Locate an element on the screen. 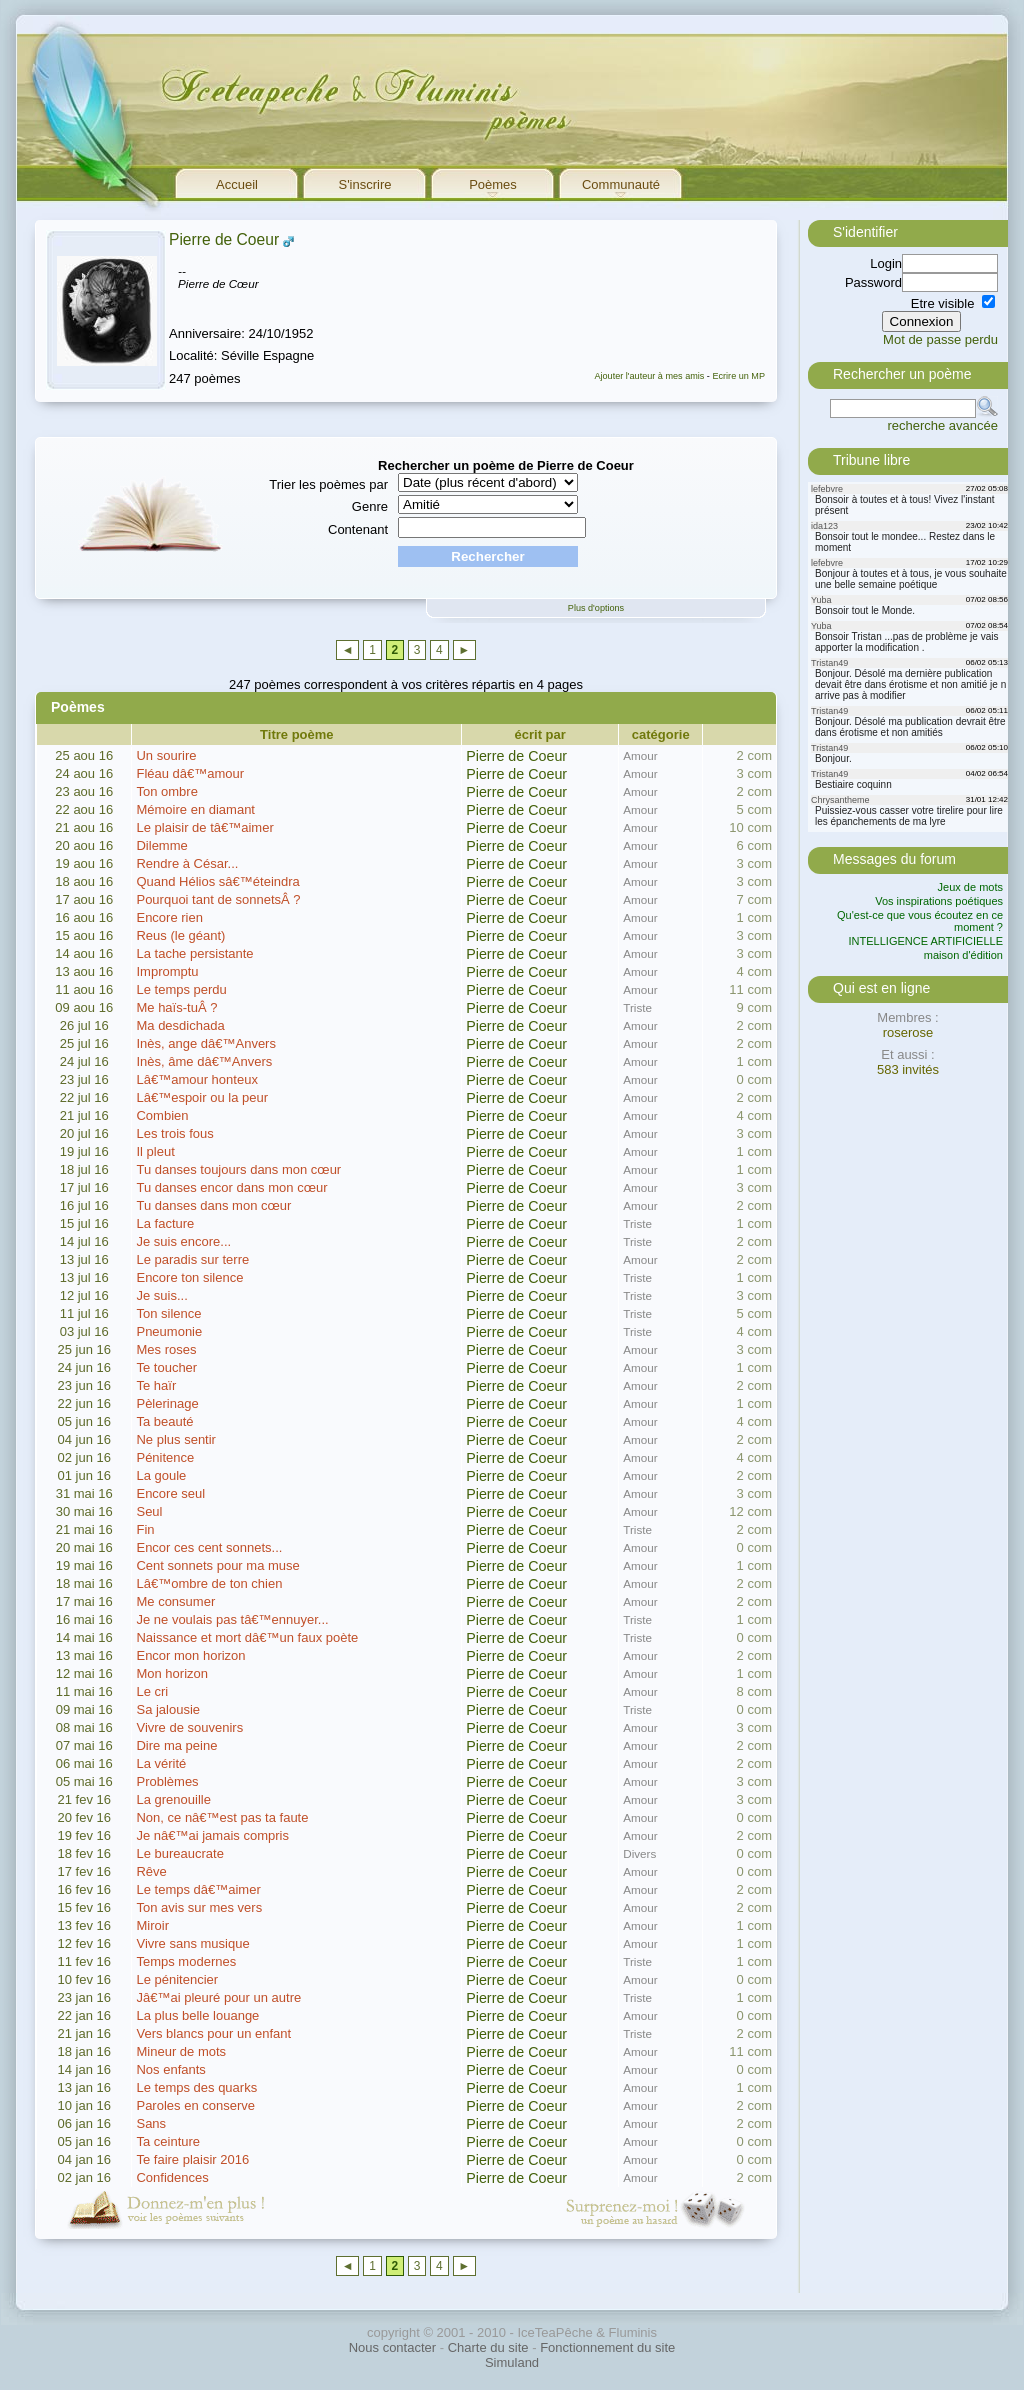 The width and height of the screenshot is (1024, 2390). Ecrire un MP is located at coordinates (738, 376).